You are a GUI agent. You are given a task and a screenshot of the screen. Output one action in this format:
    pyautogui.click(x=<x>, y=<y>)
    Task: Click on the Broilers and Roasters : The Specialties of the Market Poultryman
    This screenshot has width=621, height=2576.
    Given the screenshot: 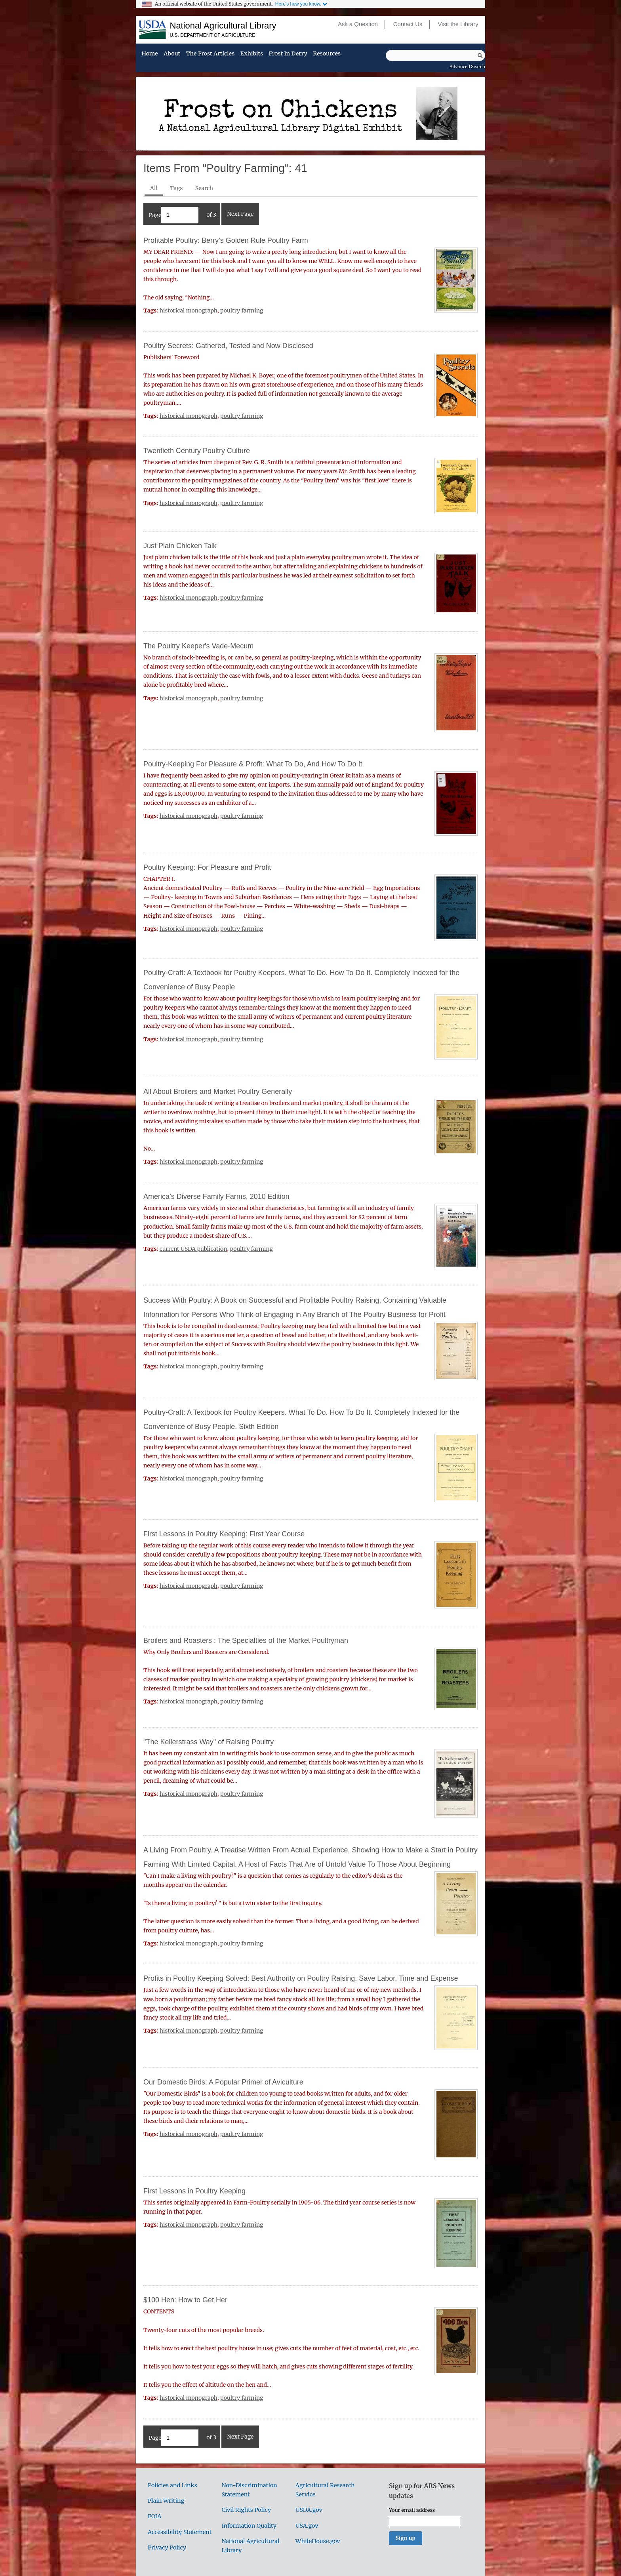 What is the action you would take?
    pyautogui.click(x=245, y=1640)
    